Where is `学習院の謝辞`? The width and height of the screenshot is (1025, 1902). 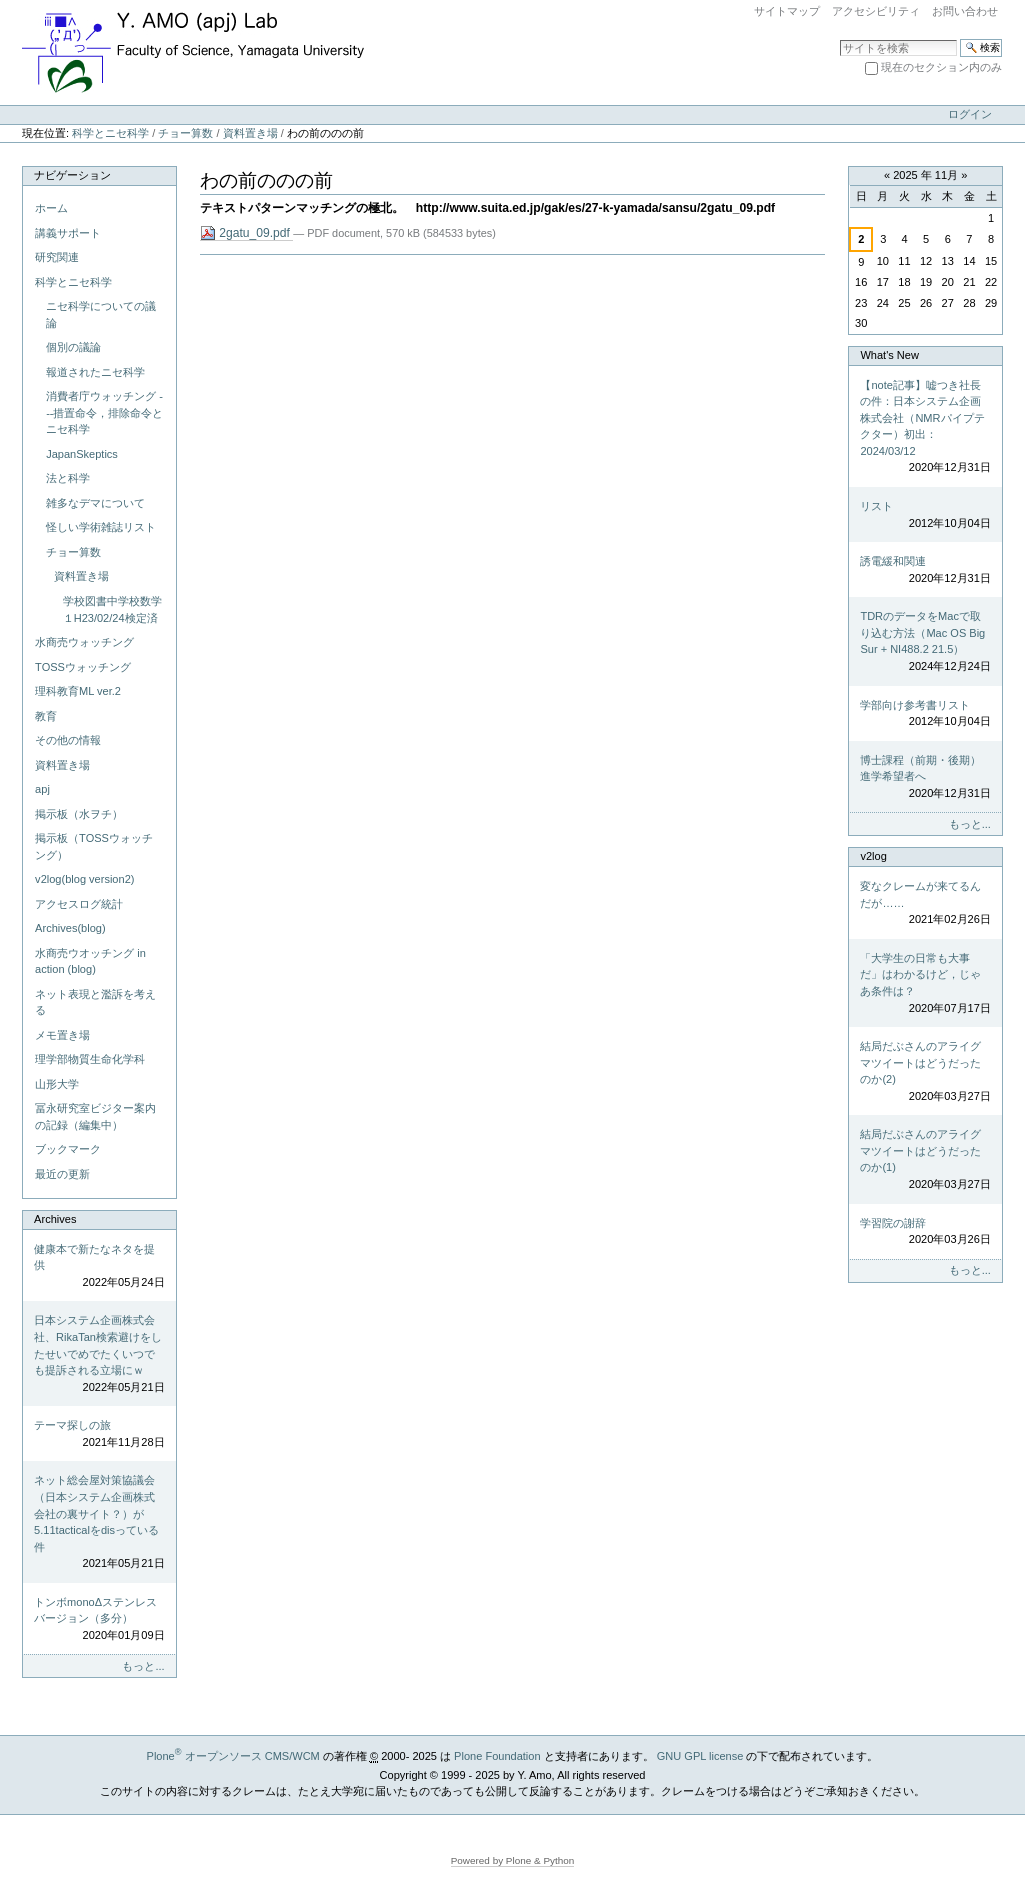 学習院の謝辞 is located at coordinates (925, 1232).